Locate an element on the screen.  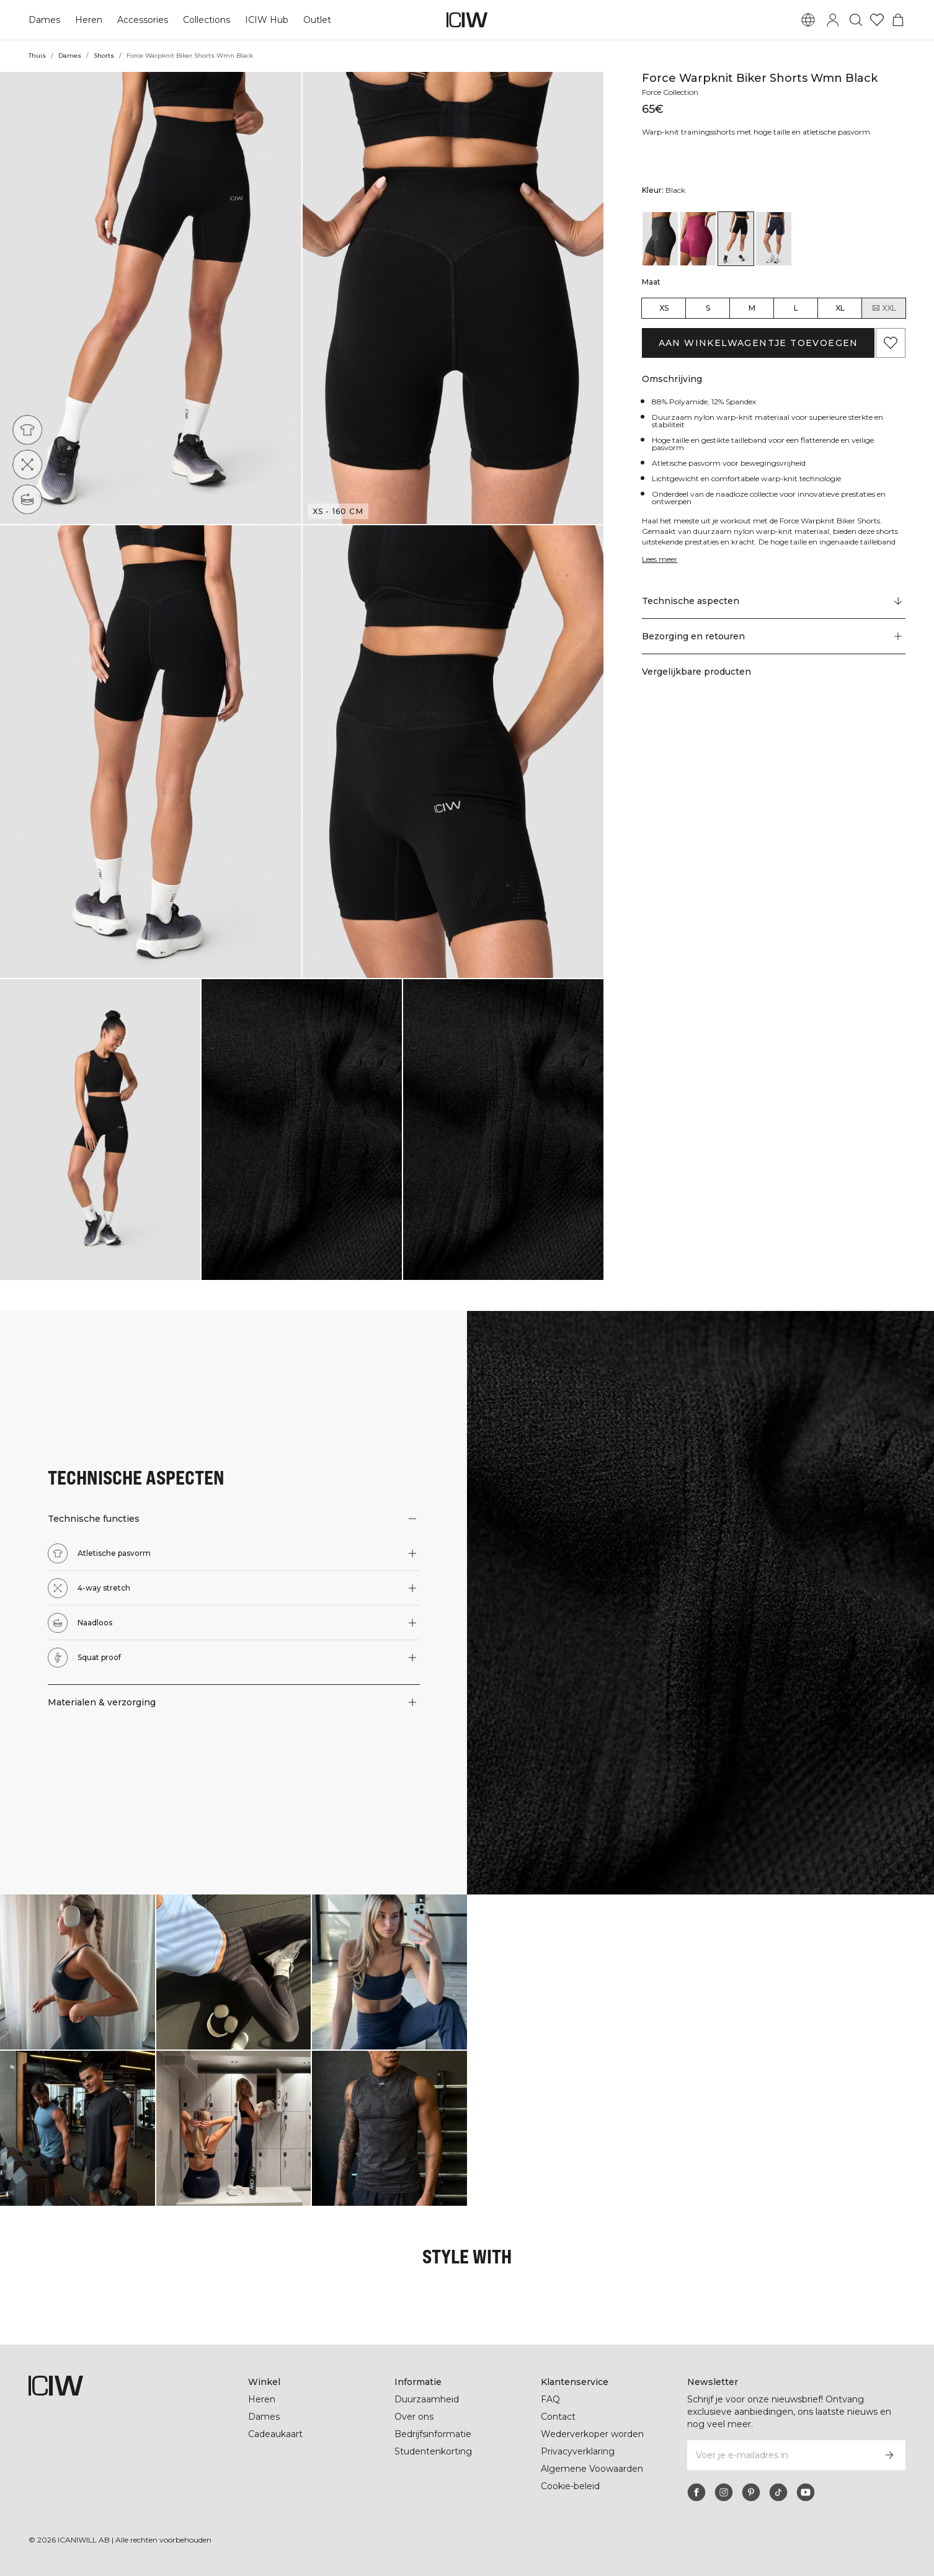
Dames is located at coordinates (44, 19).